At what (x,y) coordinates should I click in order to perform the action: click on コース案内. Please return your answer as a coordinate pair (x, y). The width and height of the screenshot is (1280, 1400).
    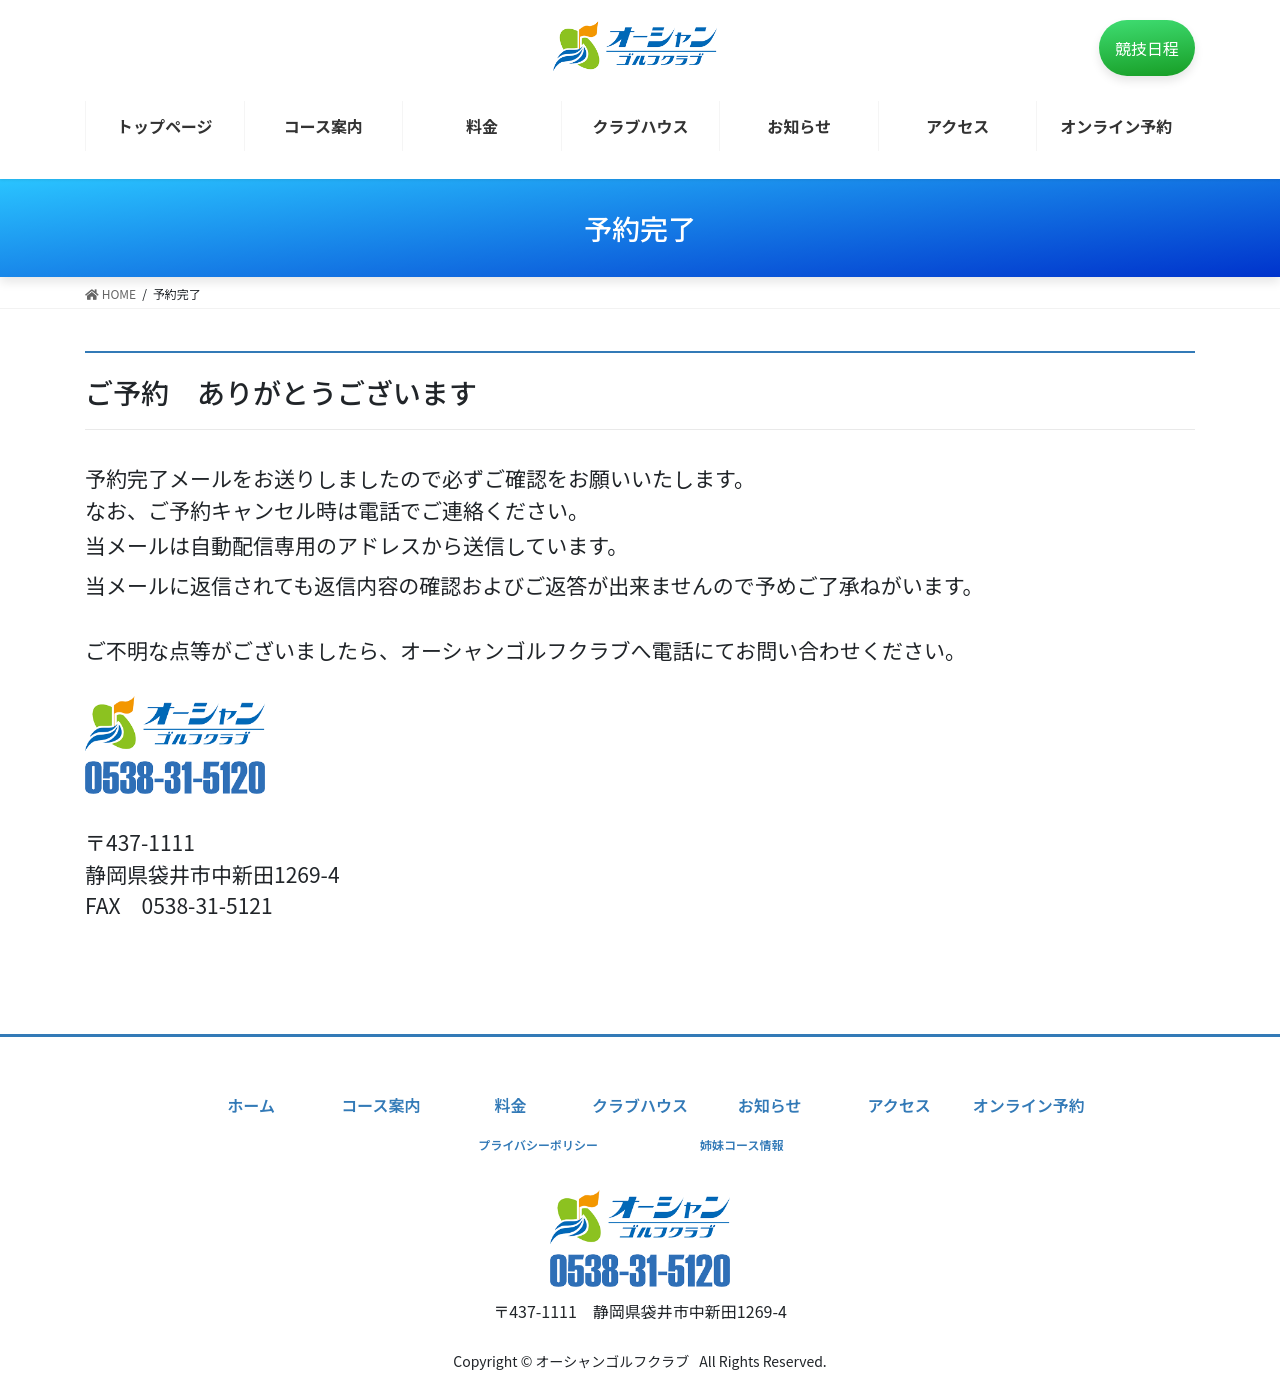
    Looking at the image, I should click on (380, 1105).